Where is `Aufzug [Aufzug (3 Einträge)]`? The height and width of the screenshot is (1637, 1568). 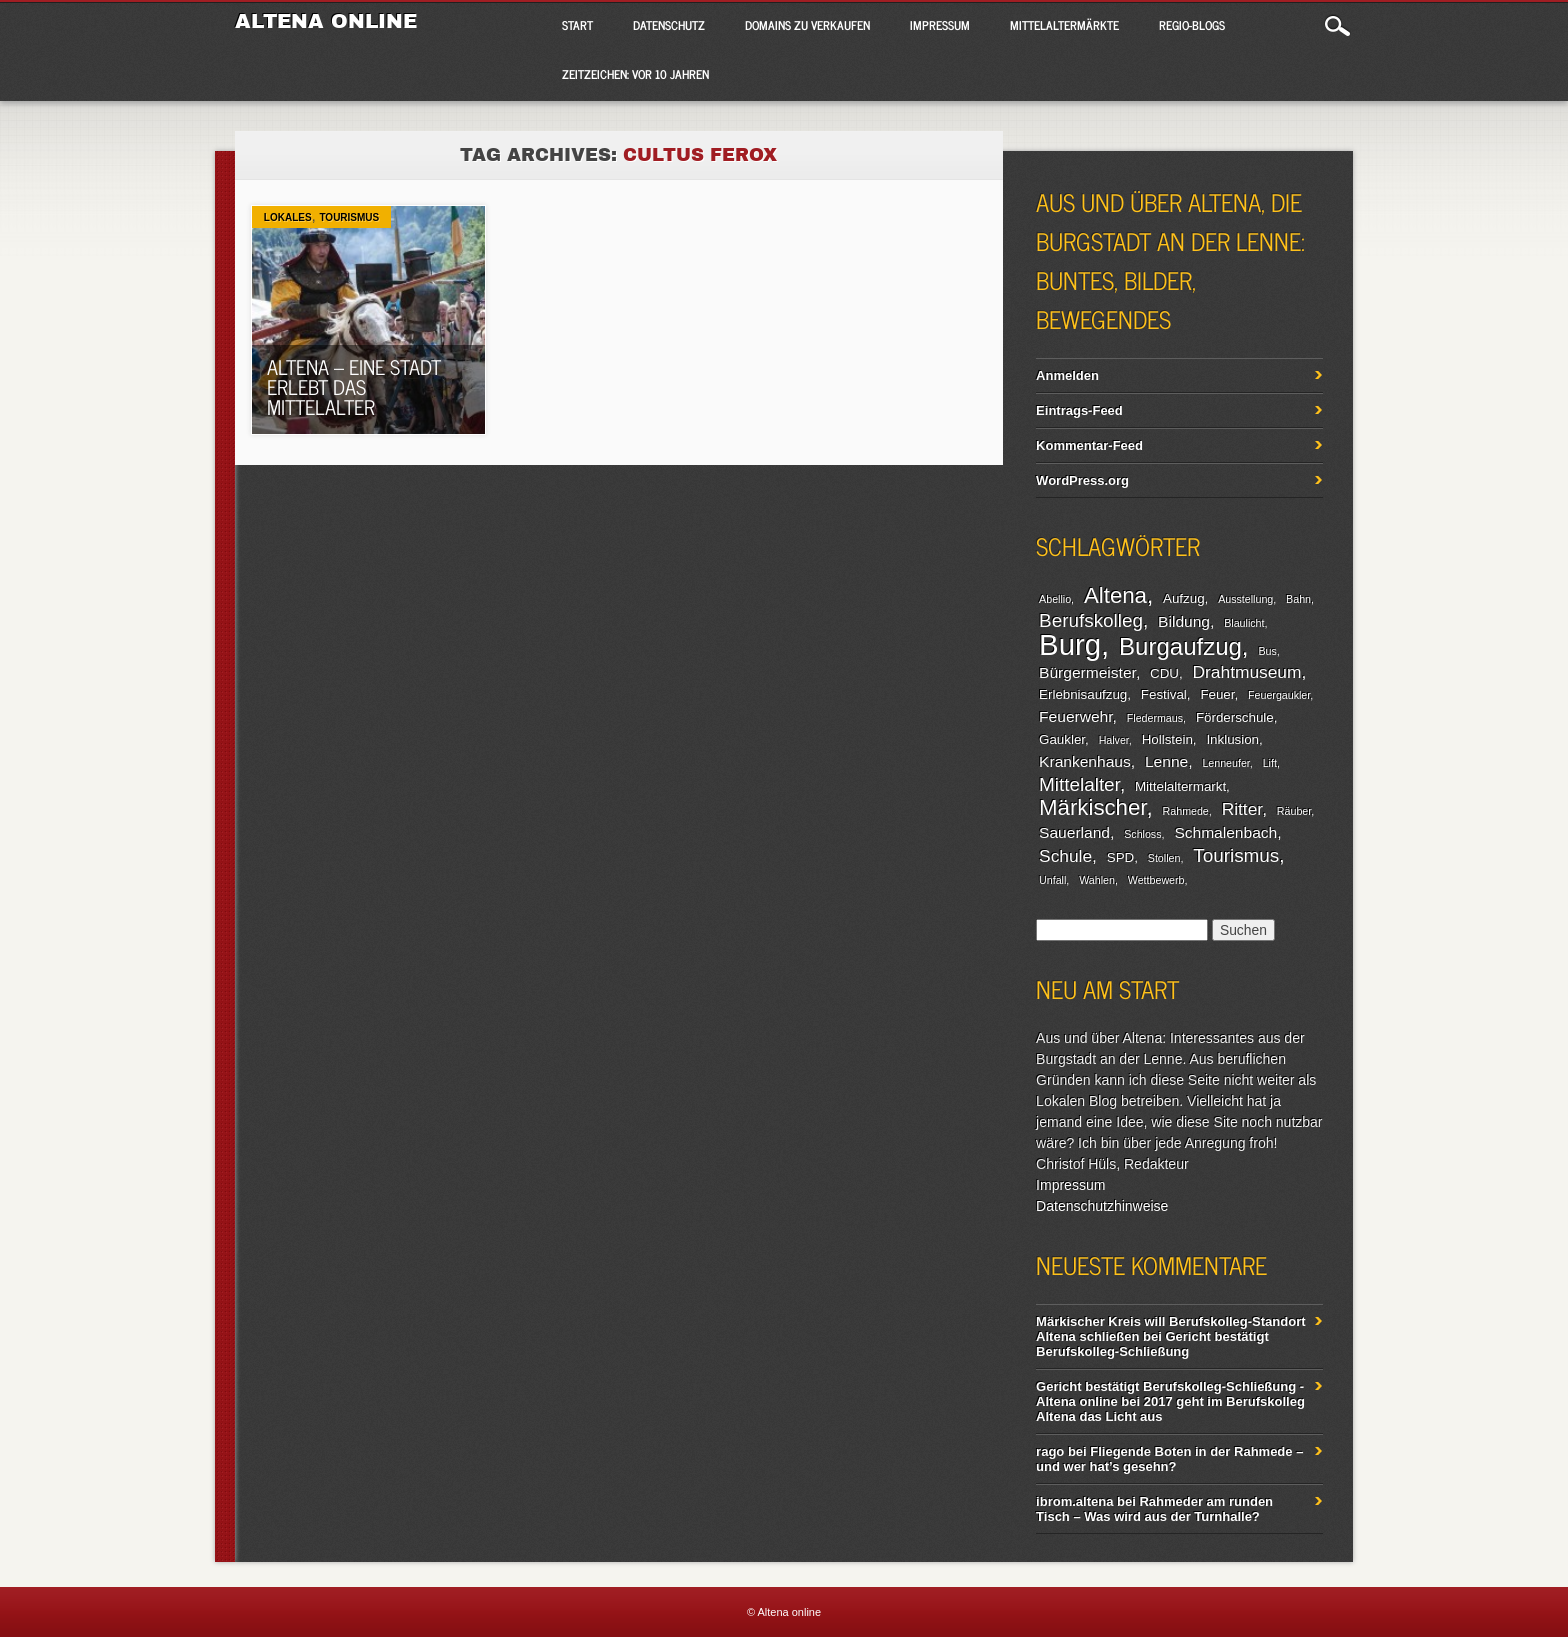
Aufzug [Aufzug (3 Einträge)] is located at coordinates (1184, 598).